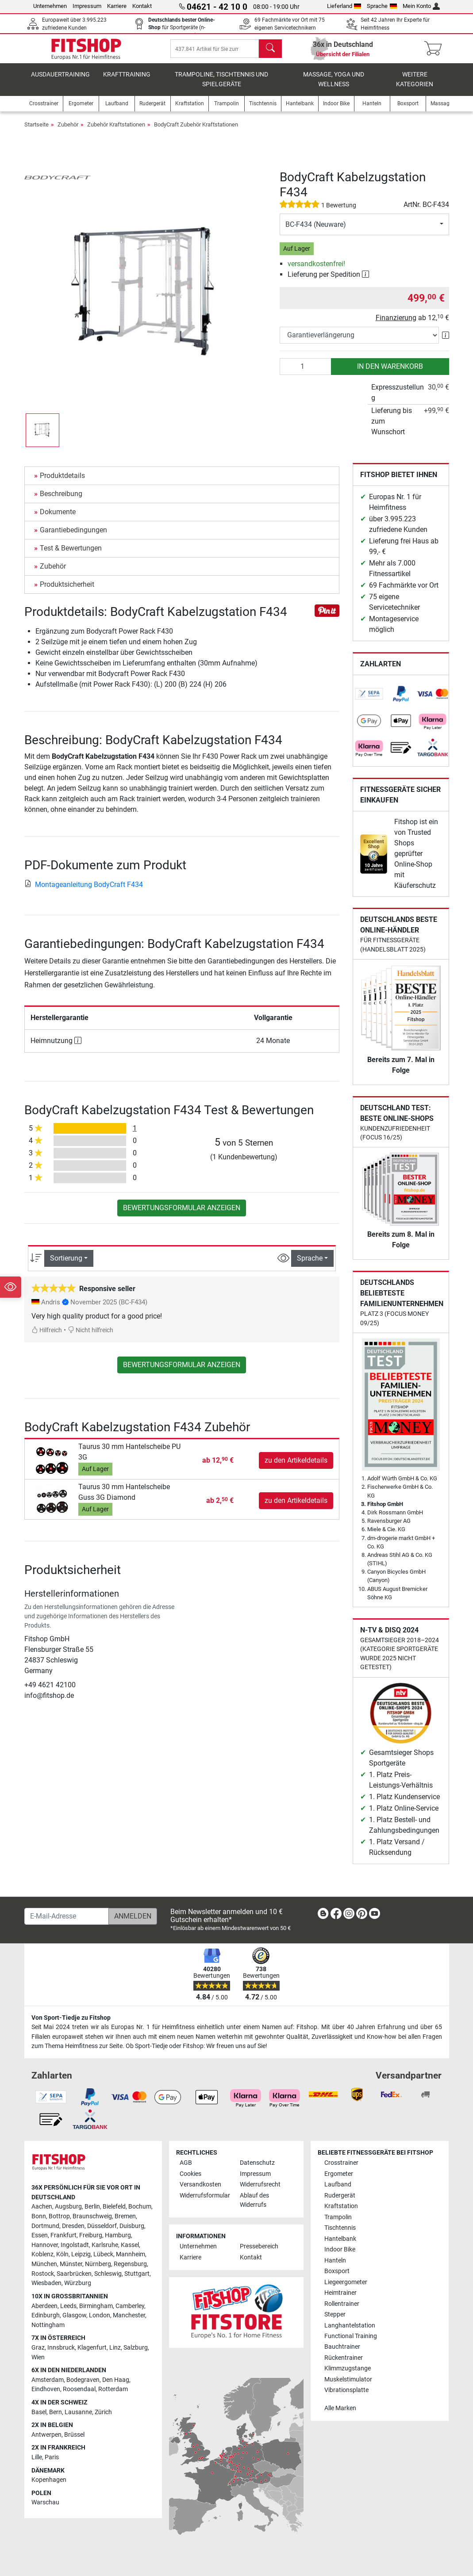 The height and width of the screenshot is (2576, 473). What do you see at coordinates (315, 231) in the screenshot?
I see `BC-F434 (Neuware)` at bounding box center [315, 231].